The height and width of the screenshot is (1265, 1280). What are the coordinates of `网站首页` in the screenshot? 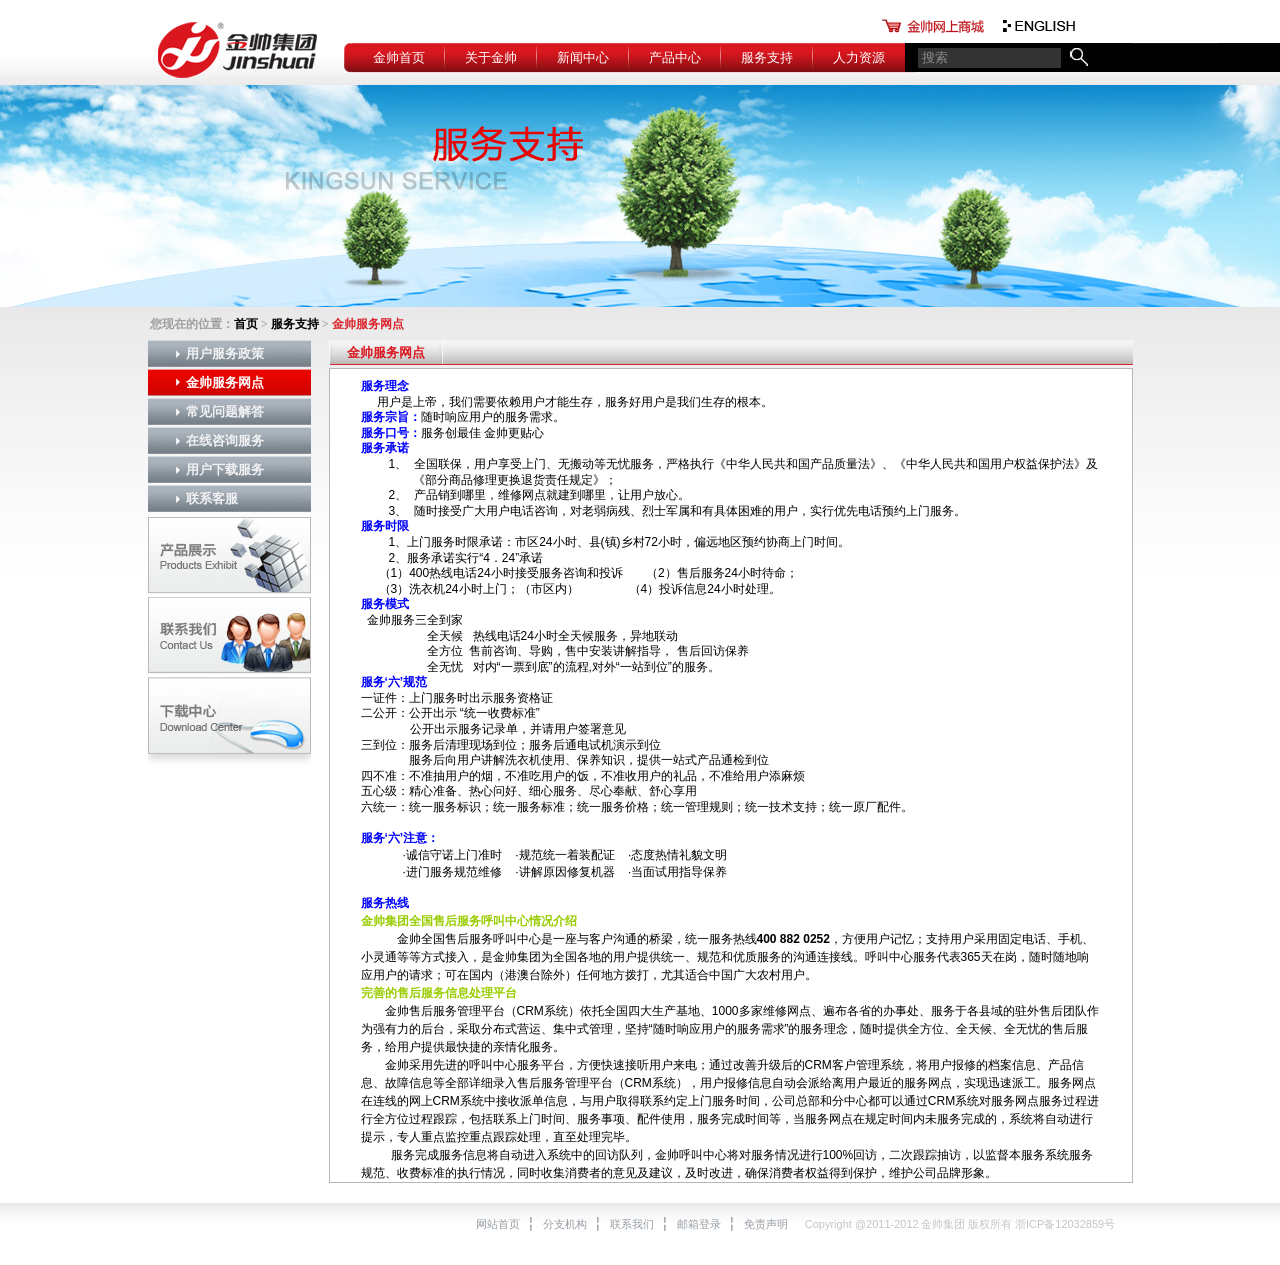 It's located at (498, 1224).